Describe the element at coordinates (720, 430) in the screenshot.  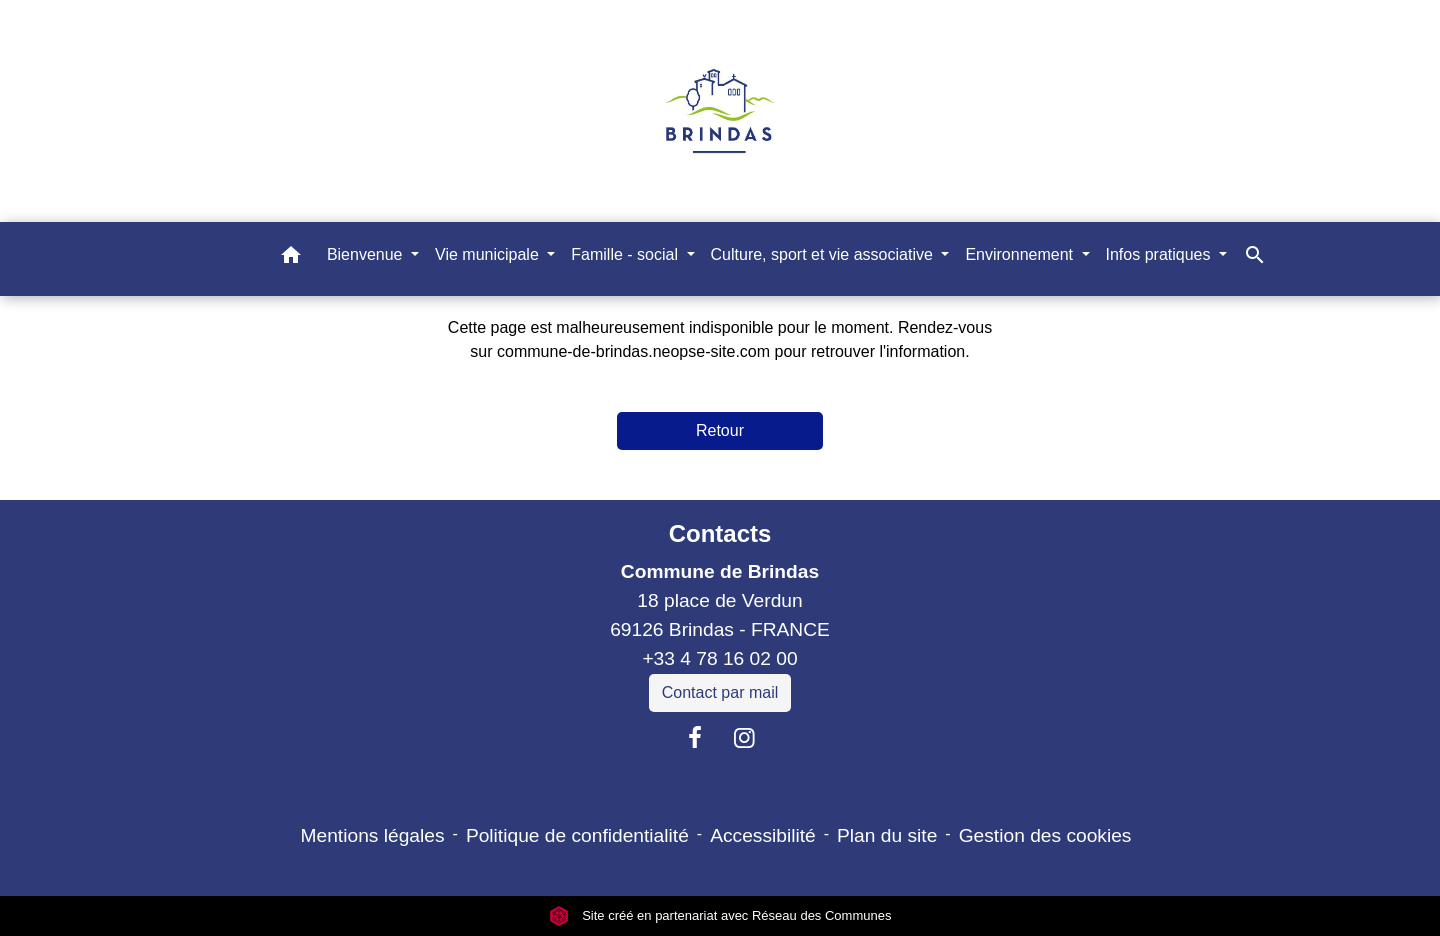
I see `Retour` at that location.